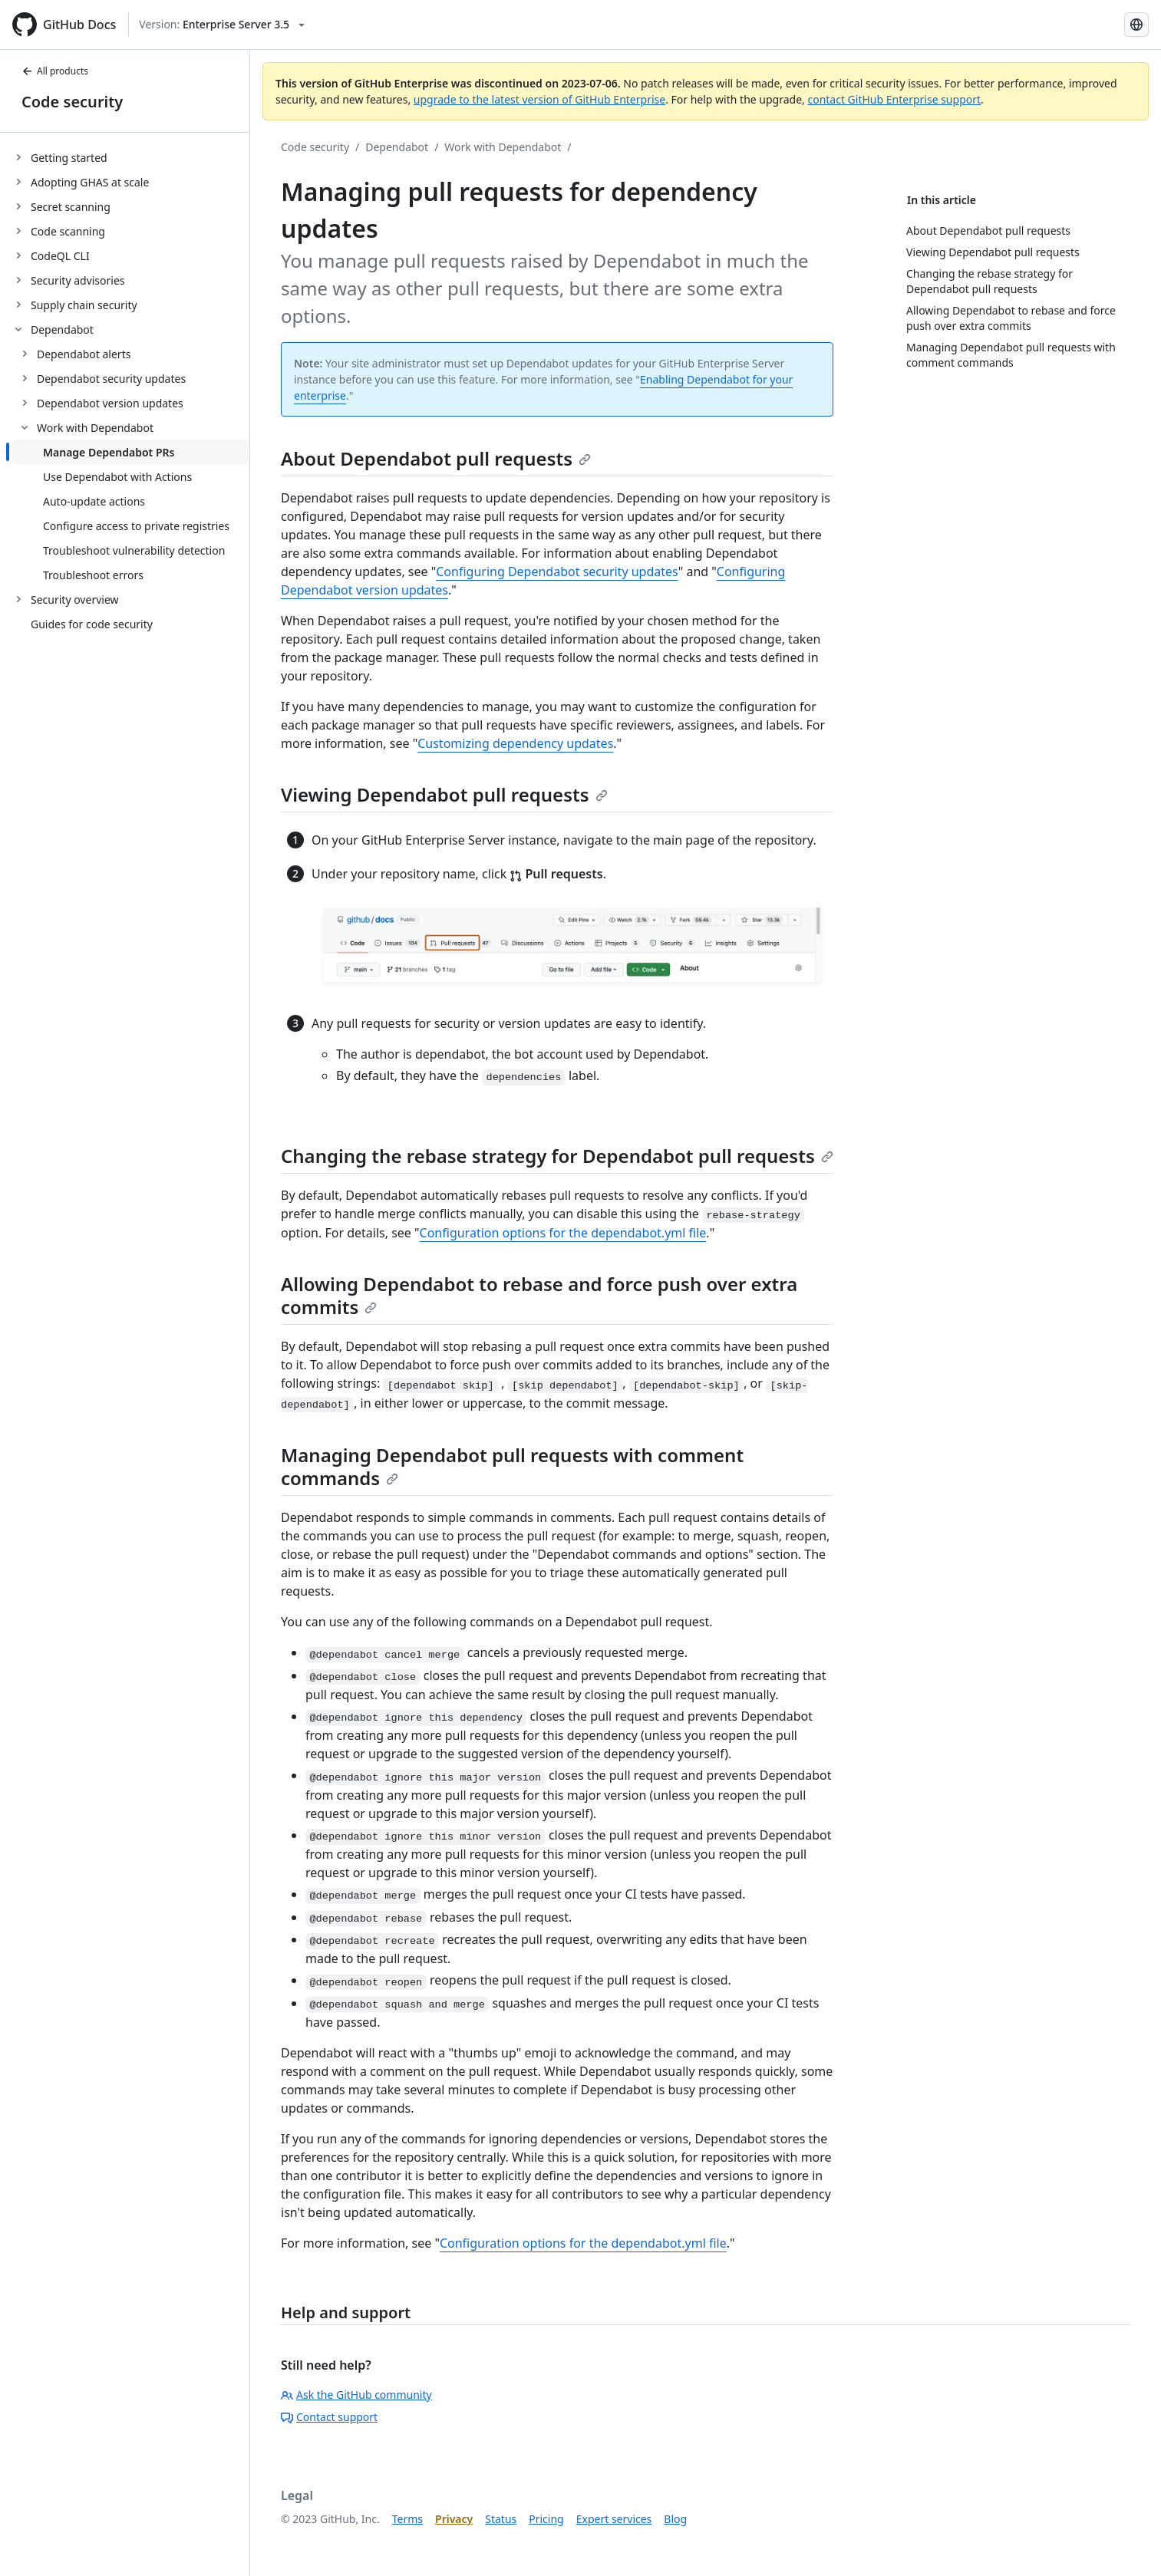 The image size is (1161, 2576). Describe the element at coordinates (502, 147) in the screenshot. I see `Work with Dependabot` at that location.